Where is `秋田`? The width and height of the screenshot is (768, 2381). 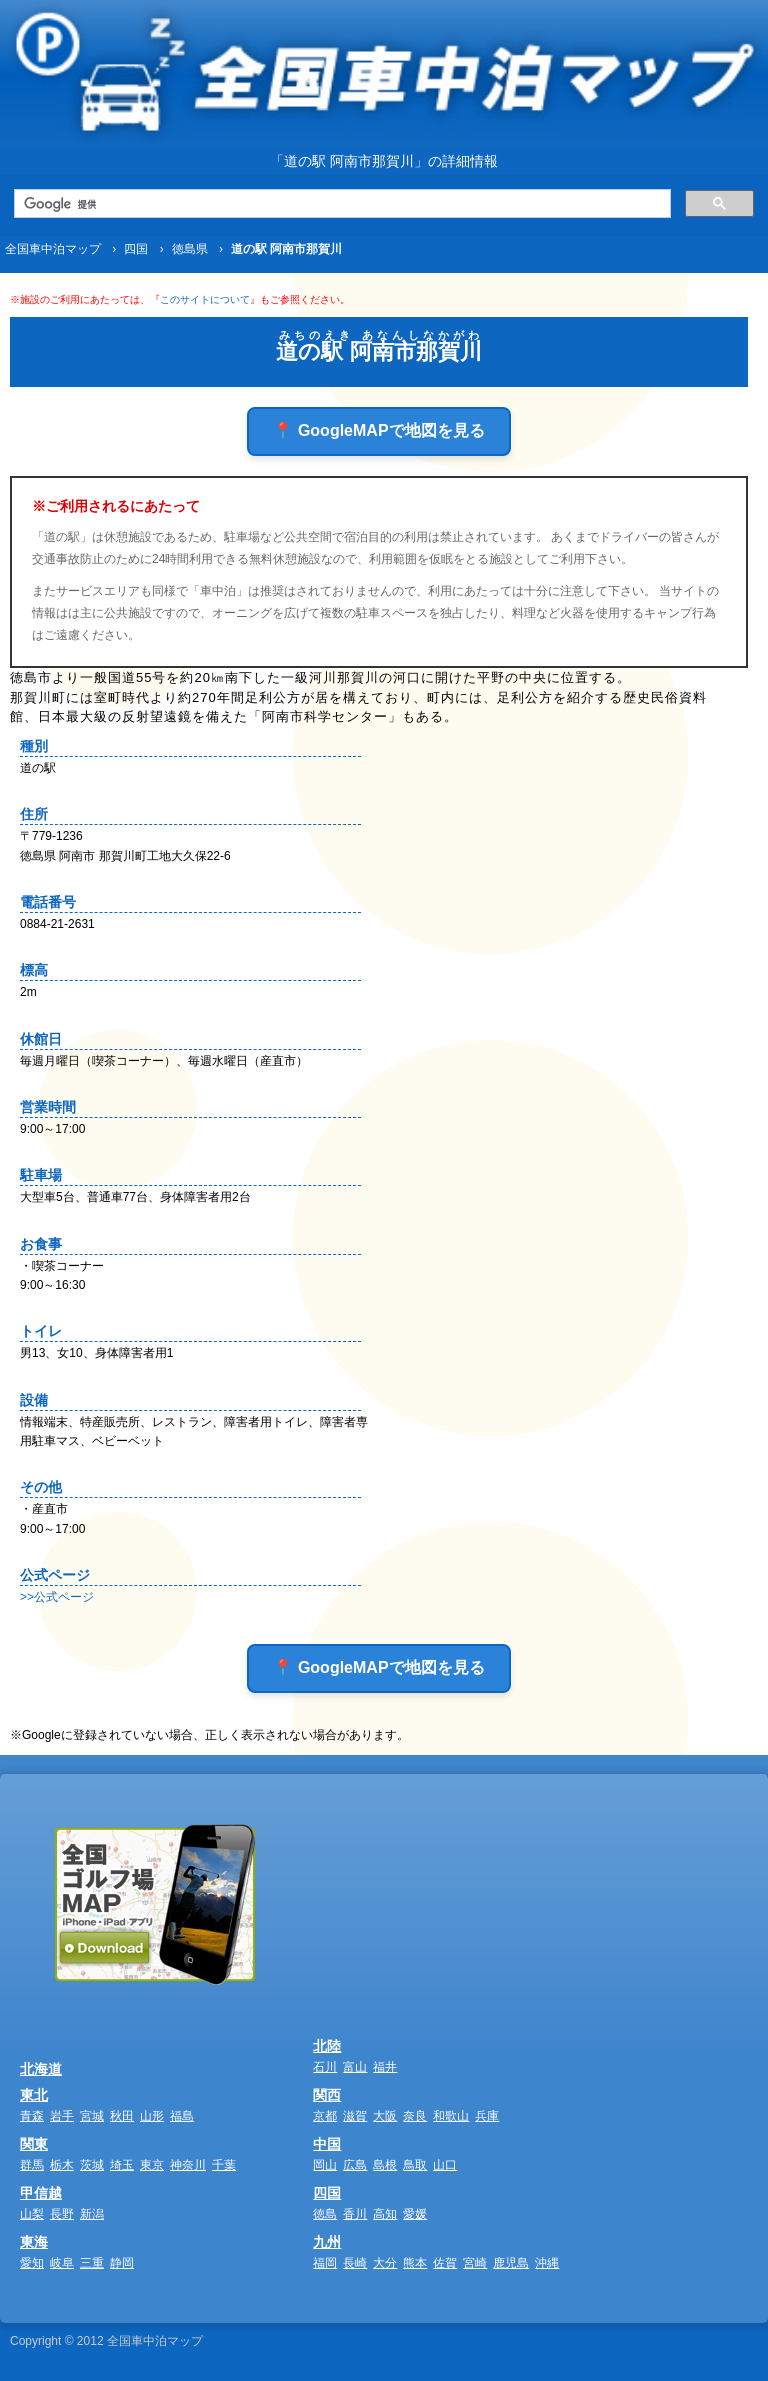
秋田 is located at coordinates (122, 2116).